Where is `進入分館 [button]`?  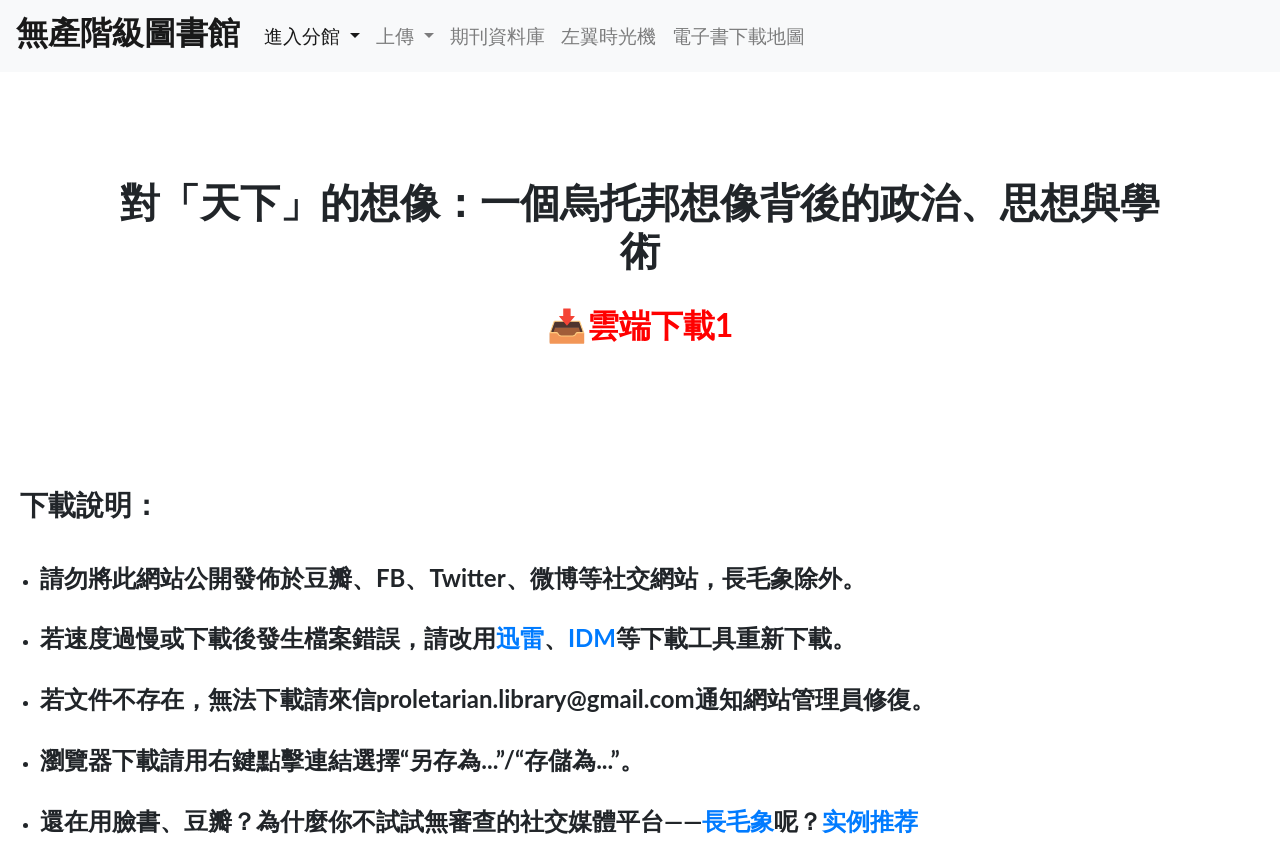
進入分館 [button] is located at coordinates (304, 35).